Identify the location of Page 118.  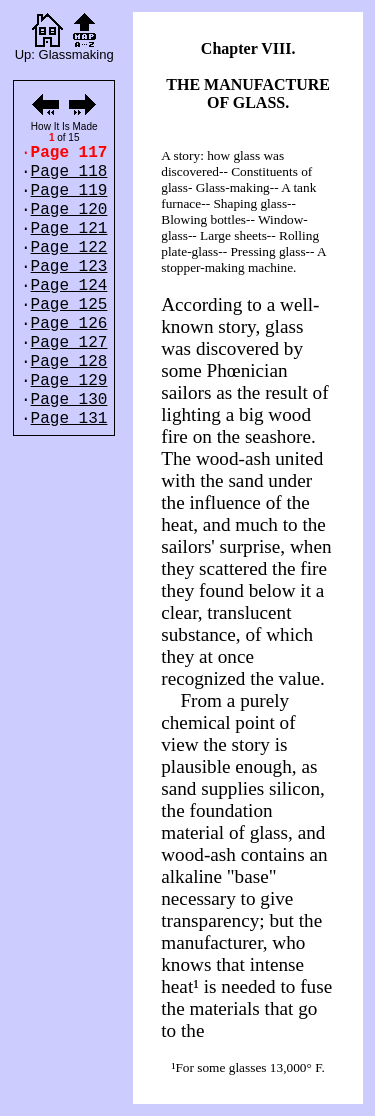
(69, 172).